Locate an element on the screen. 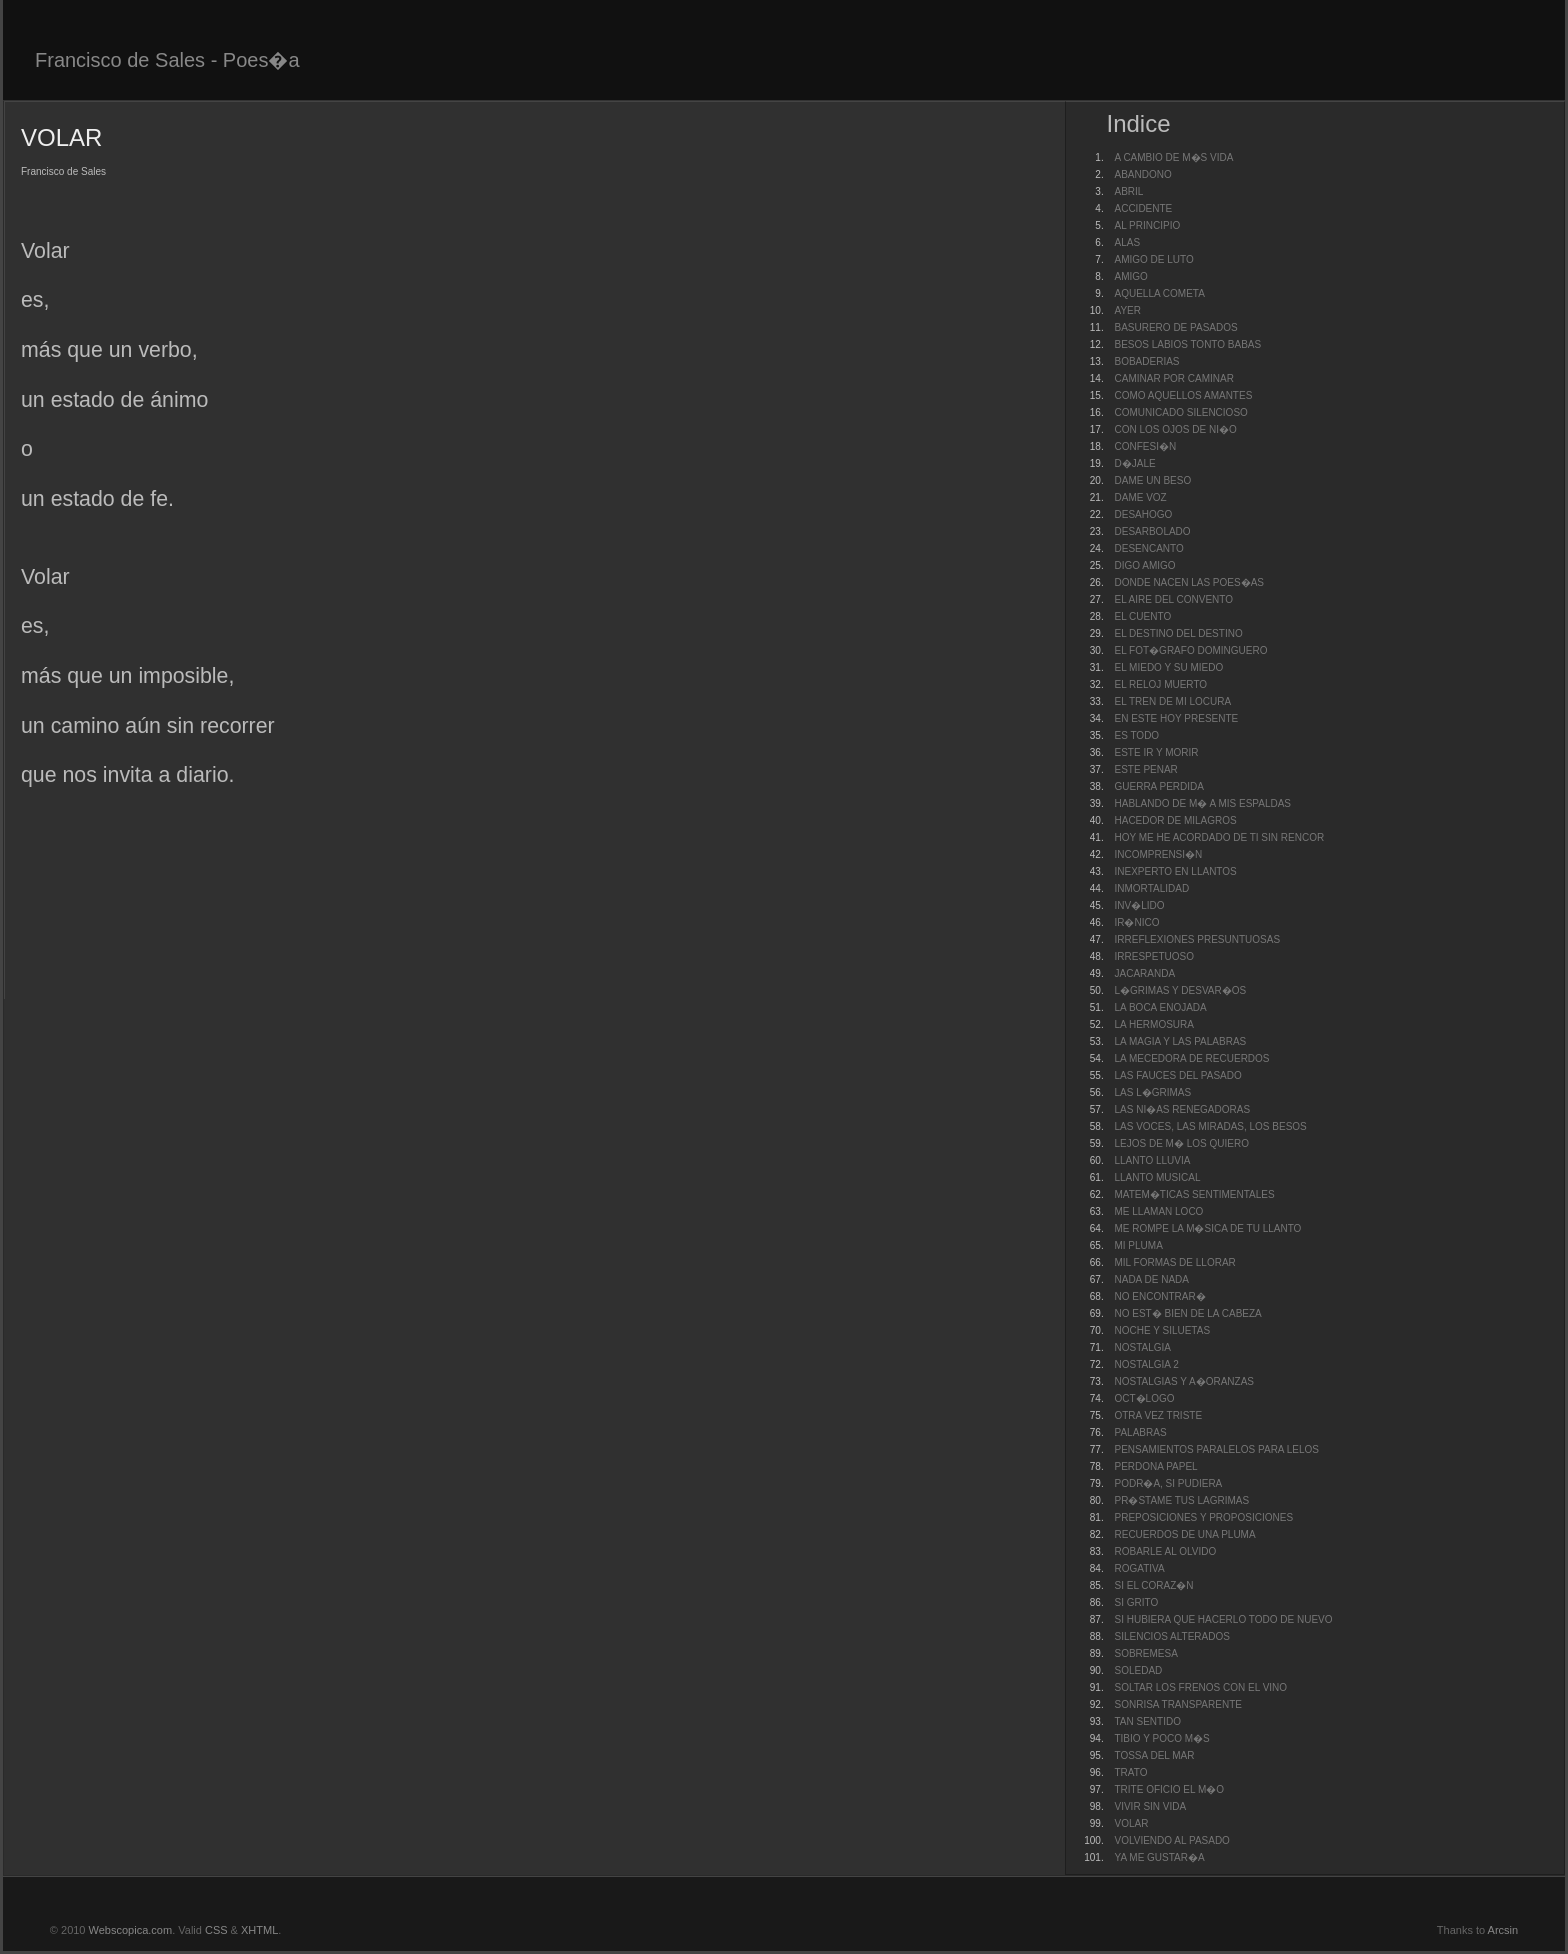  ROBARLE AL OLVIDO is located at coordinates (1165, 1551).